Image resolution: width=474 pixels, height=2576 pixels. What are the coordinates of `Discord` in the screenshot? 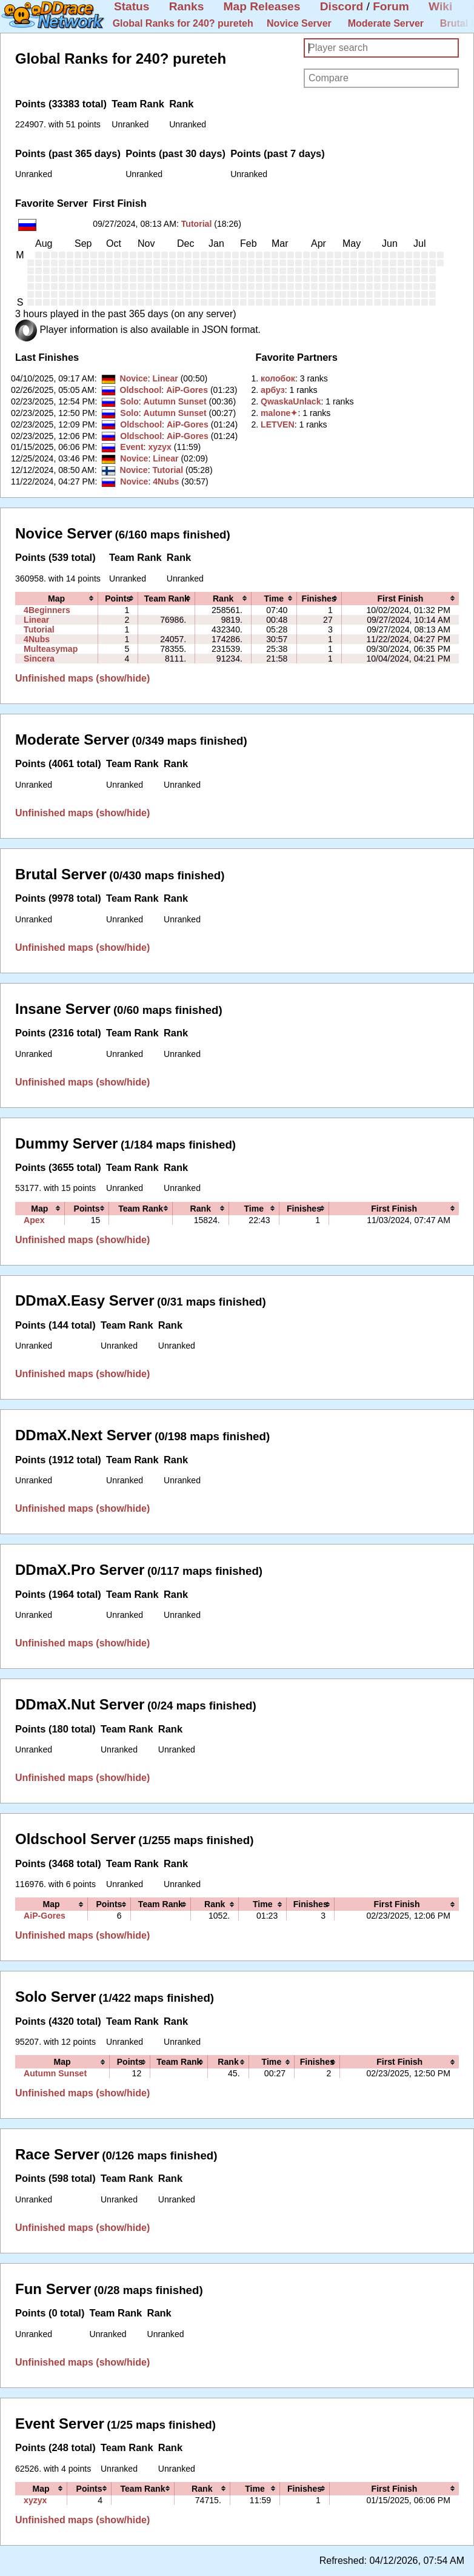 It's located at (341, 6).